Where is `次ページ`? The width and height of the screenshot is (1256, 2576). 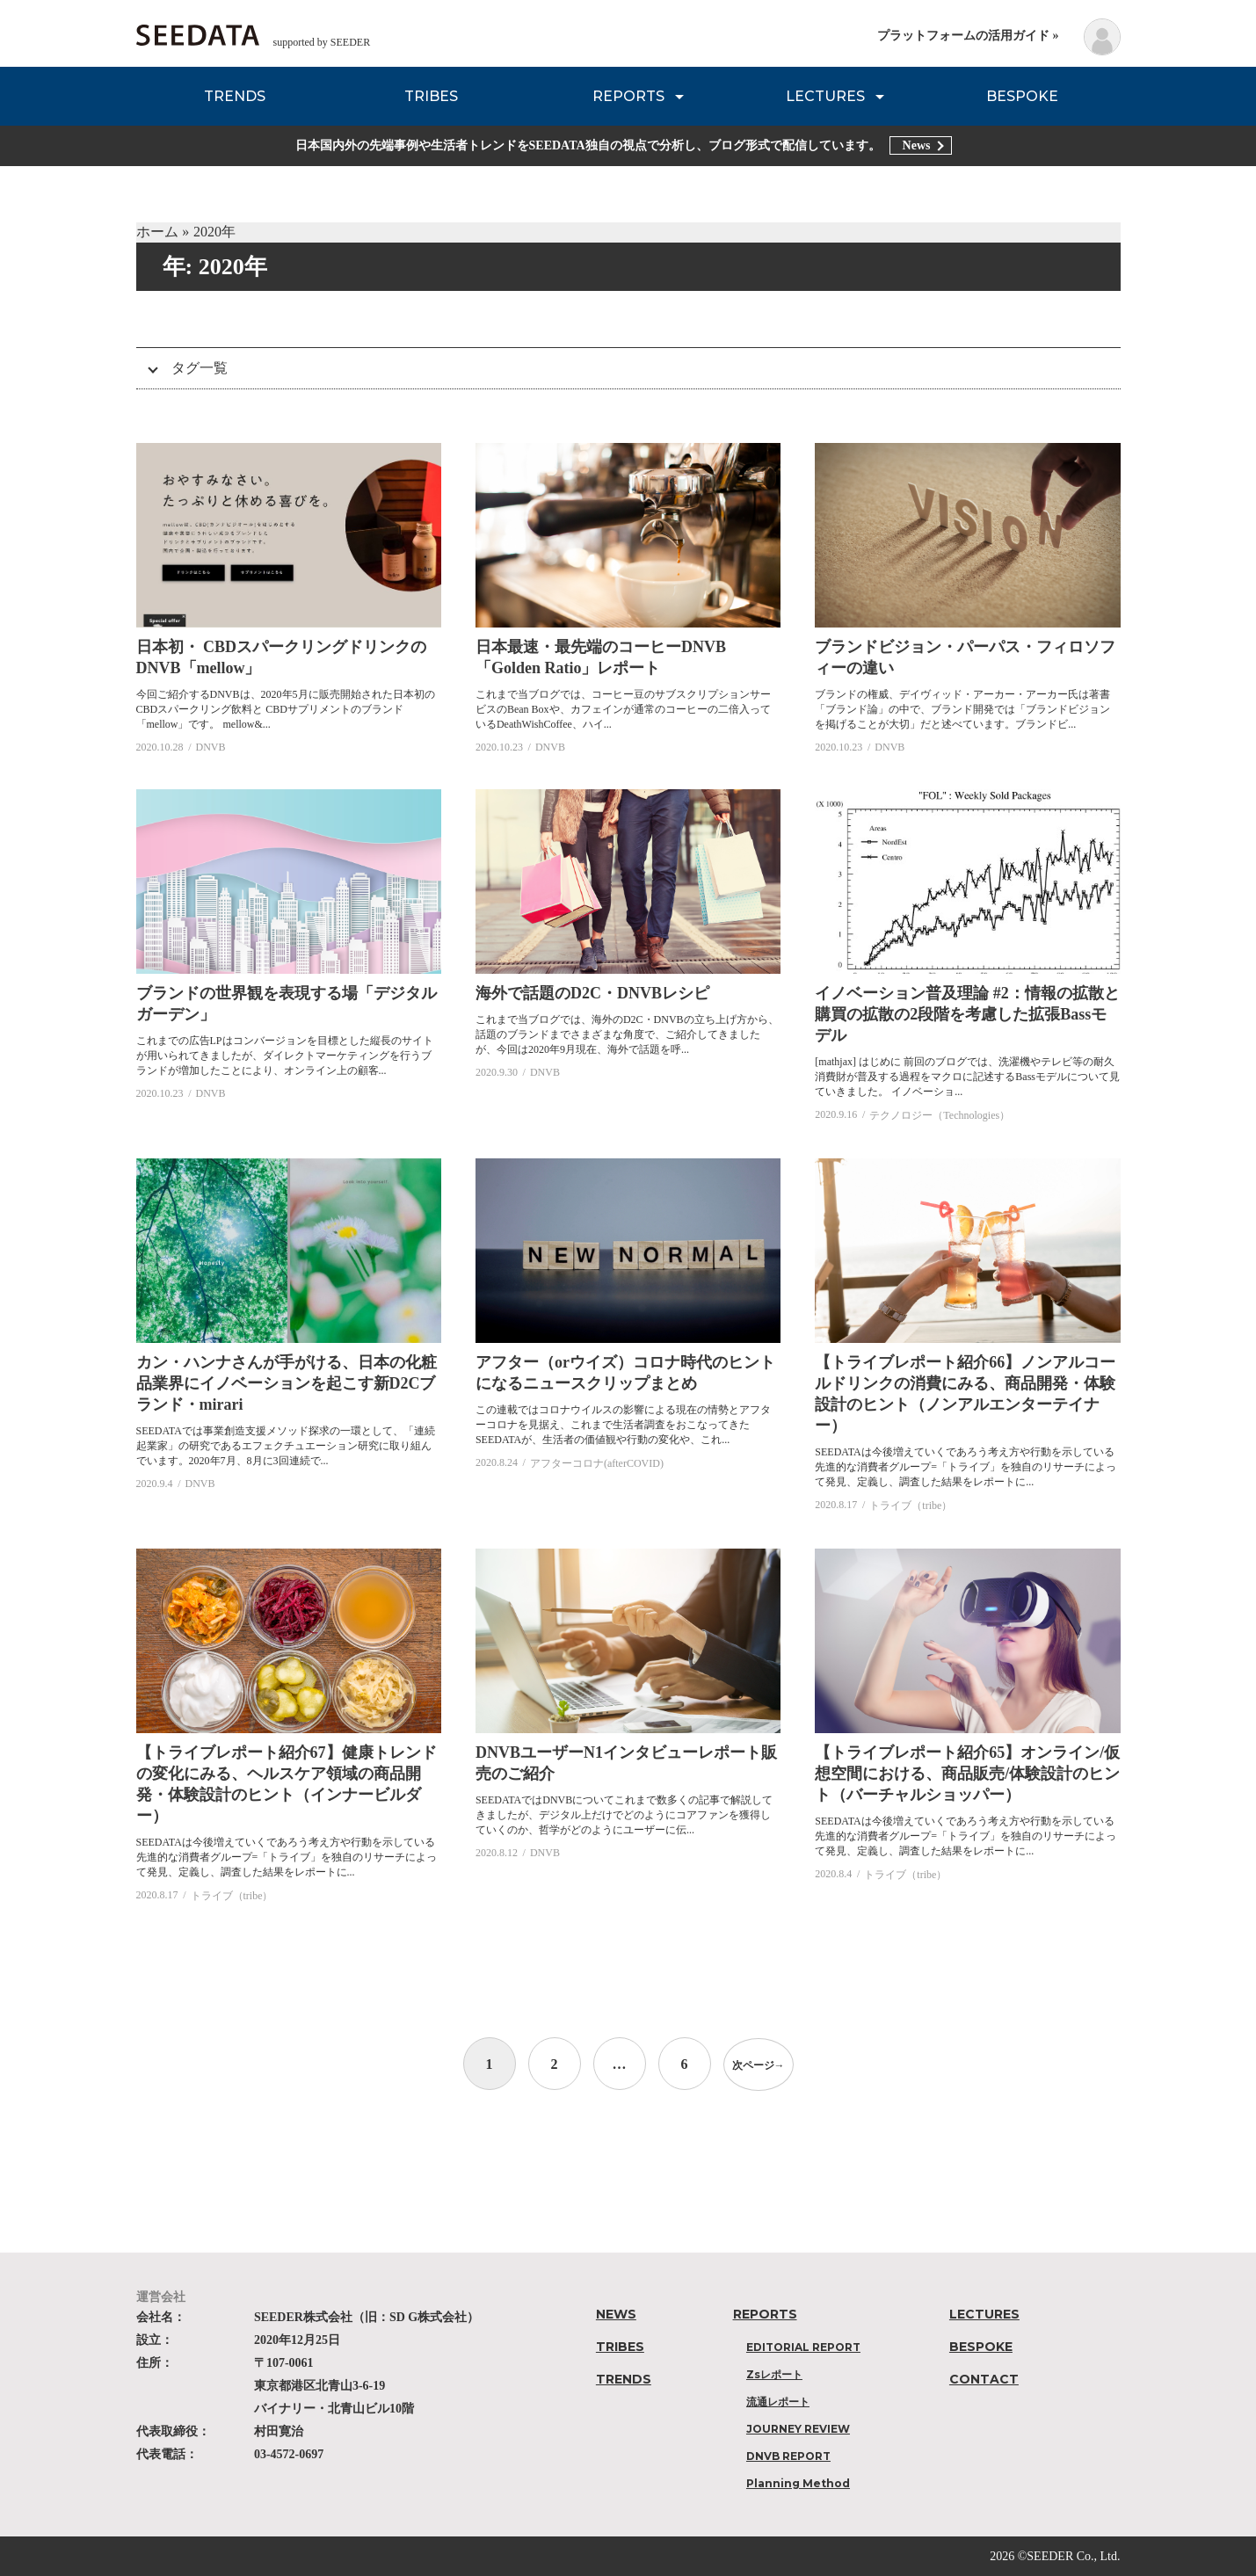 次ページ is located at coordinates (758, 2064).